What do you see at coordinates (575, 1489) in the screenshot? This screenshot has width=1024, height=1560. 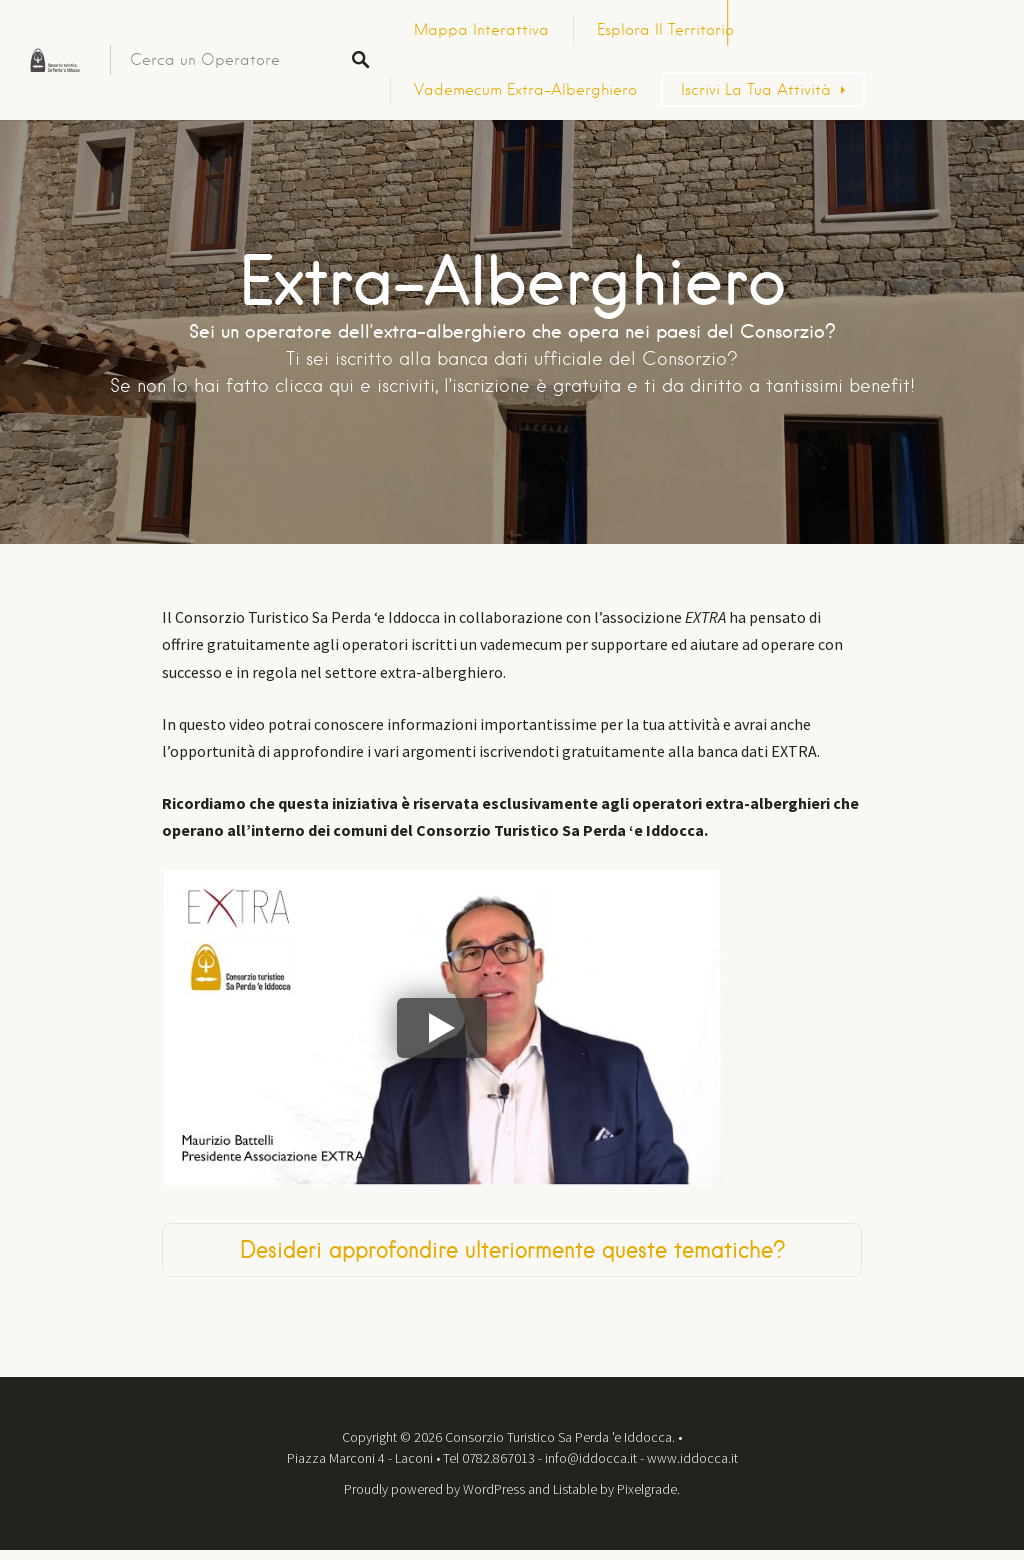 I see `Listable` at bounding box center [575, 1489].